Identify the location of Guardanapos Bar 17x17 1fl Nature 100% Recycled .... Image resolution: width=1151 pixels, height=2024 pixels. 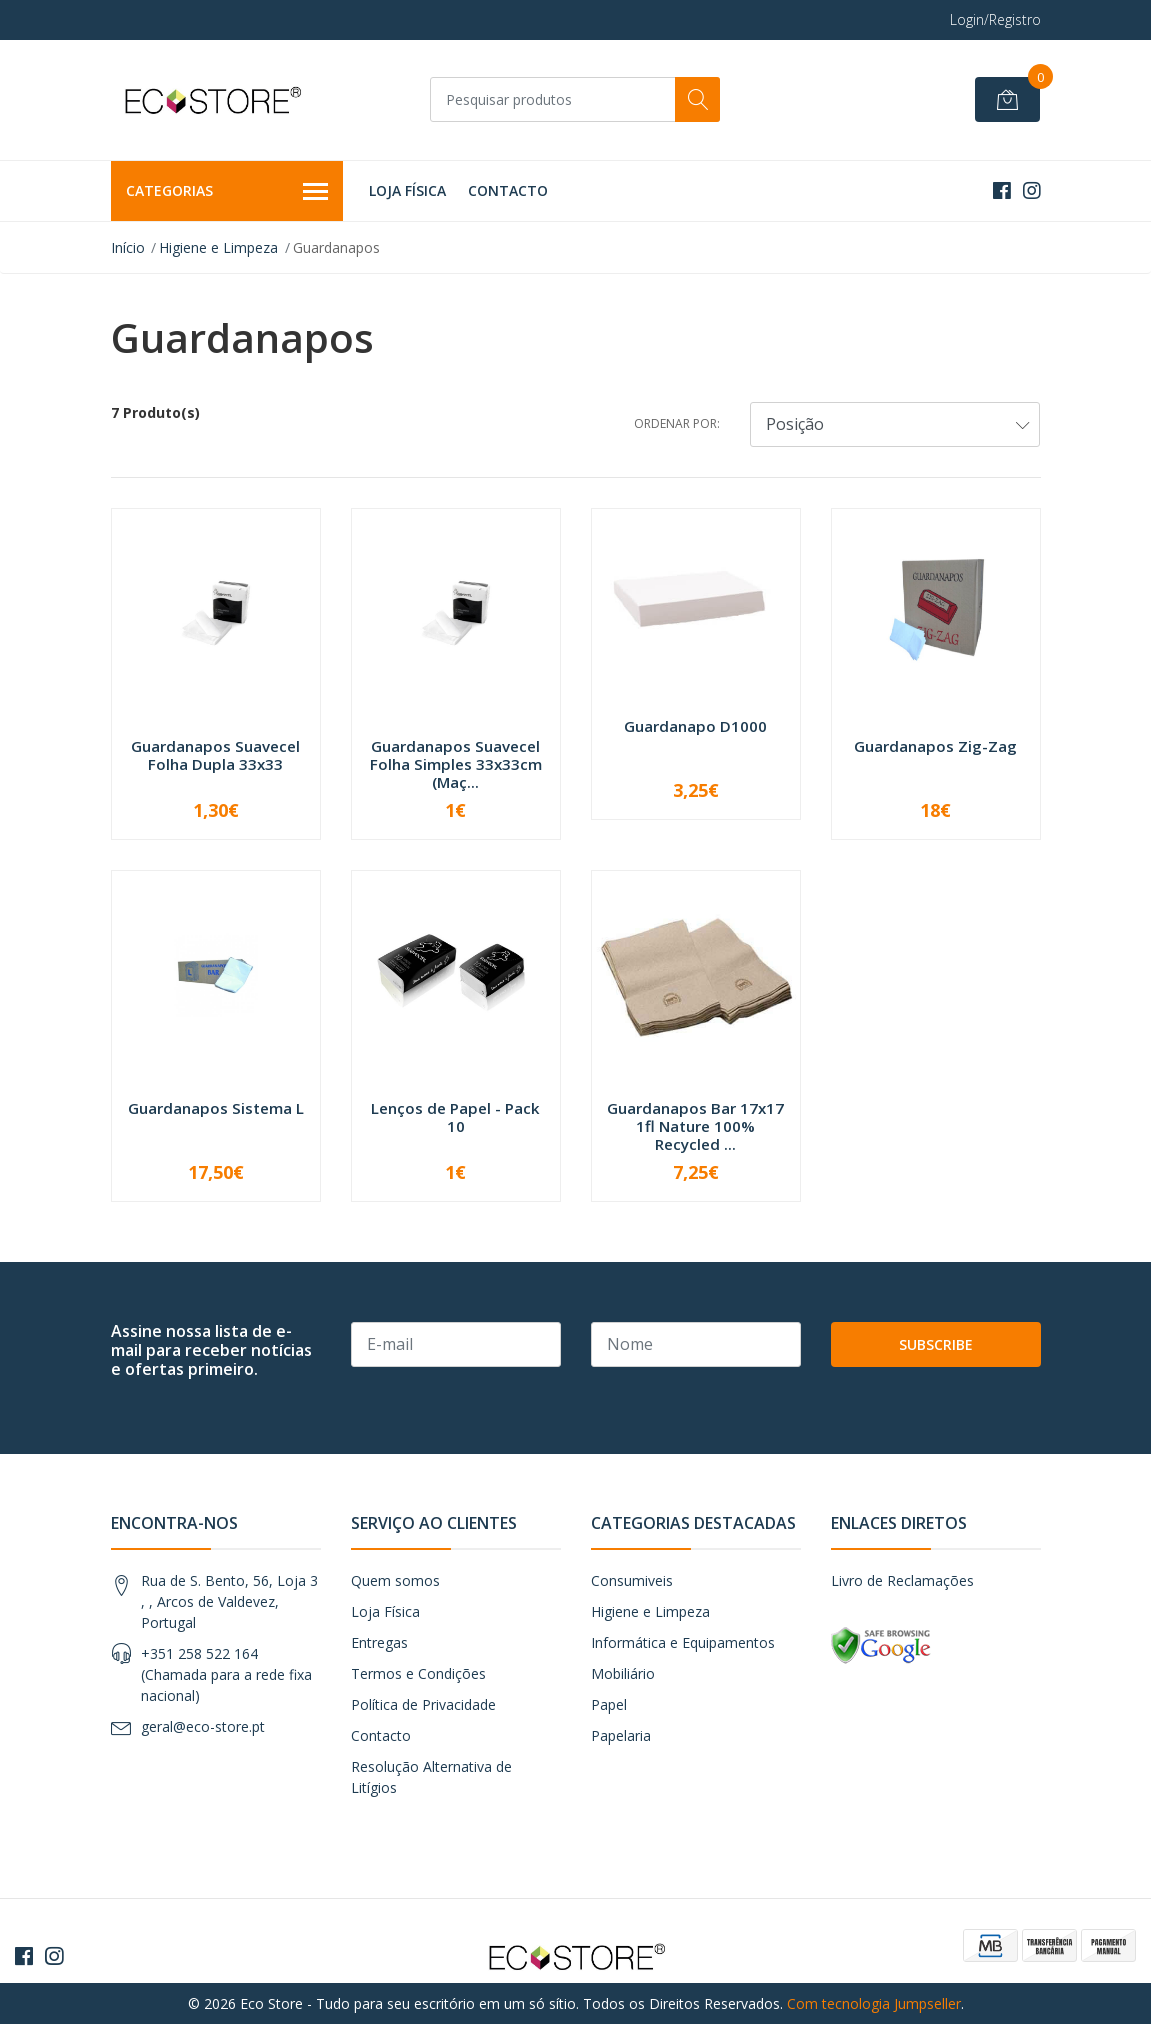
(695, 1126).